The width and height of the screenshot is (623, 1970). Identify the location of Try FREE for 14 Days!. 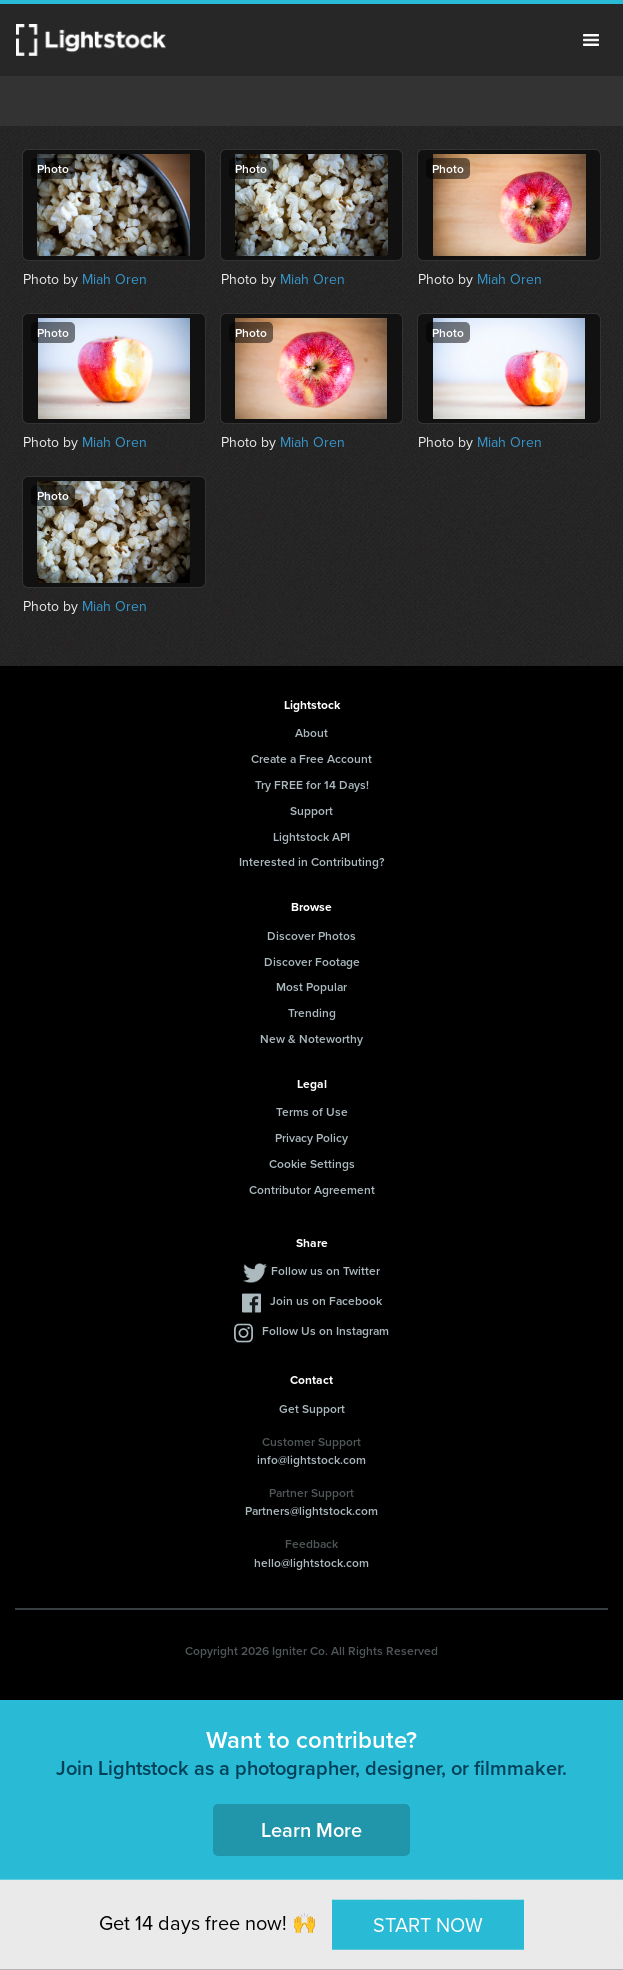
(312, 784).